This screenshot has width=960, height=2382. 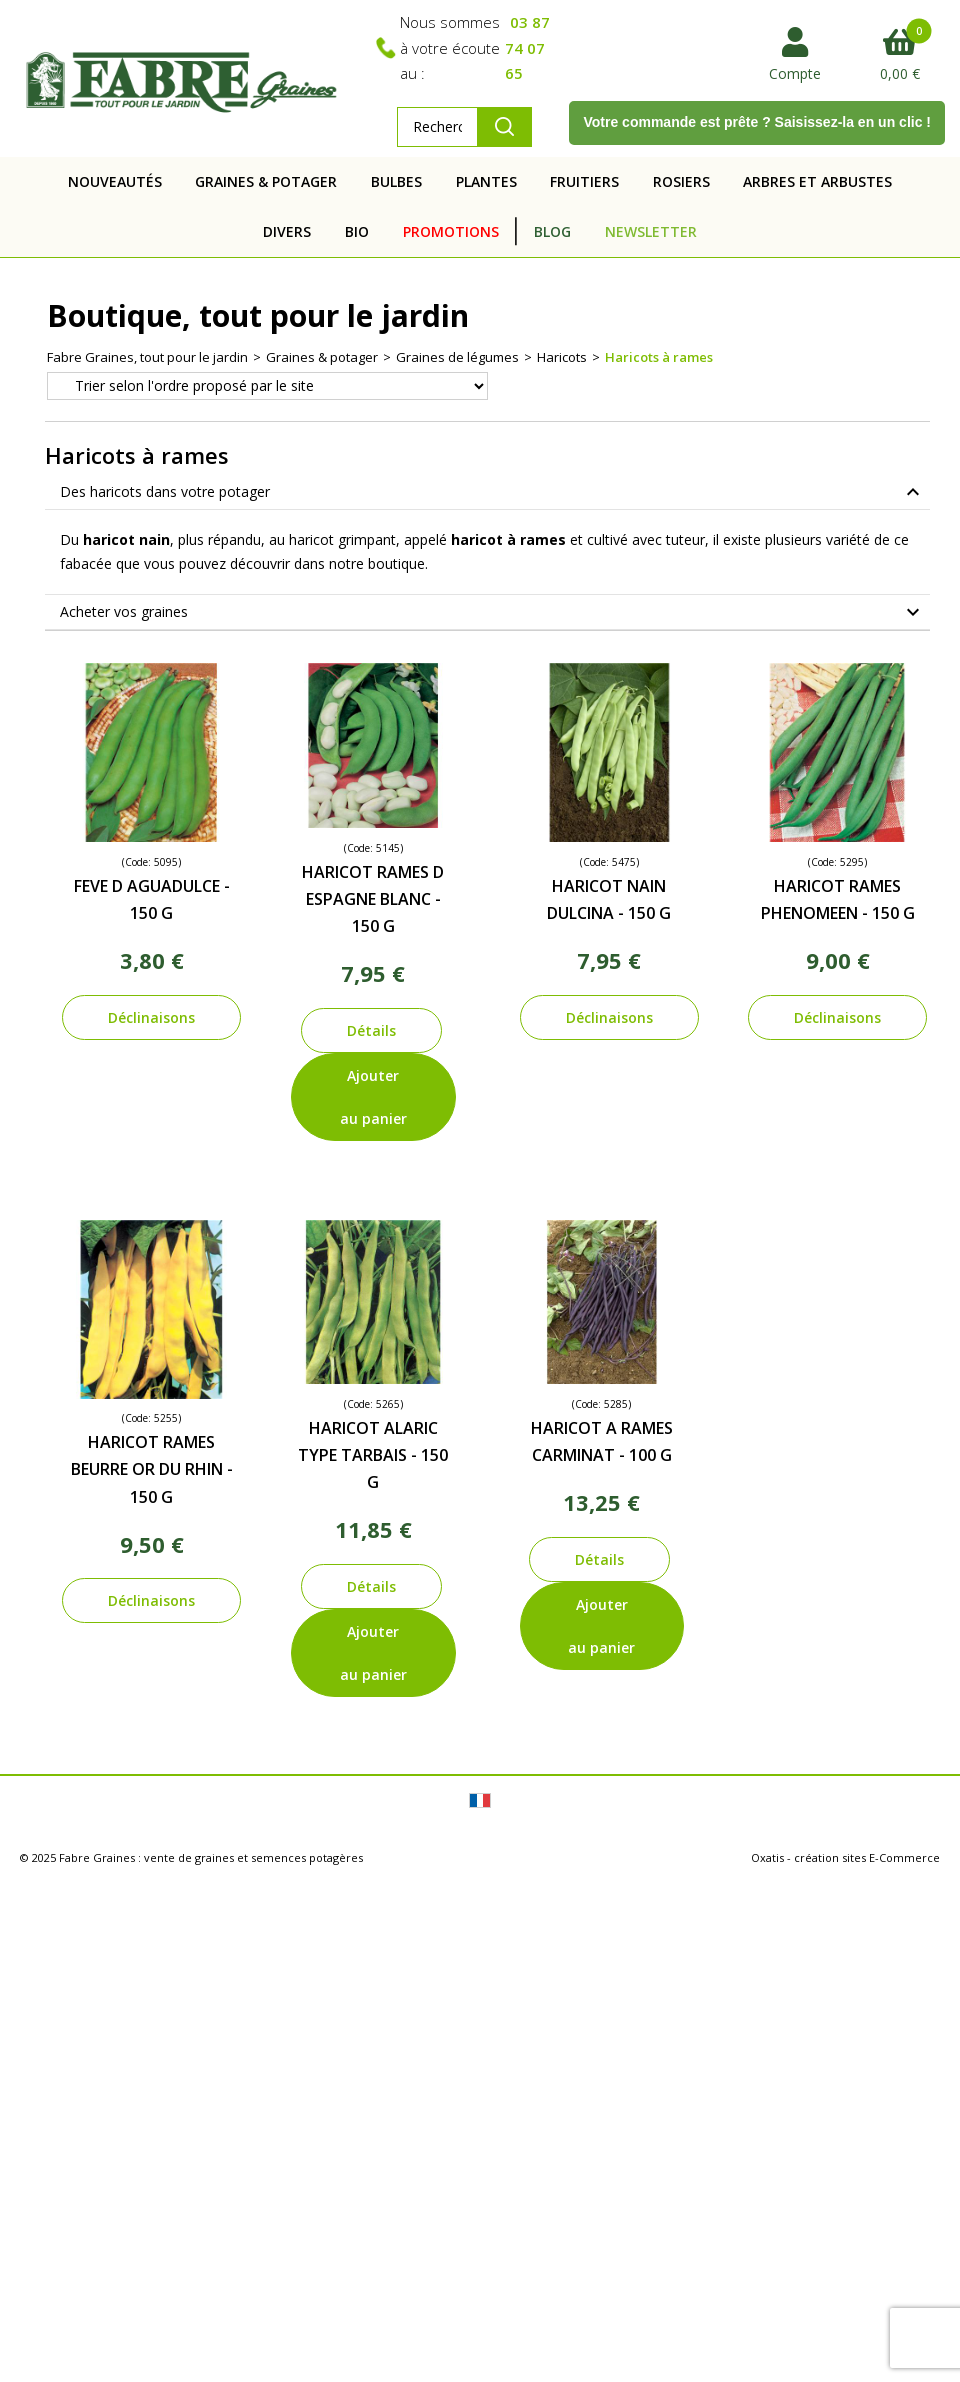 I want to click on FRUITIERS, so click(x=584, y=181).